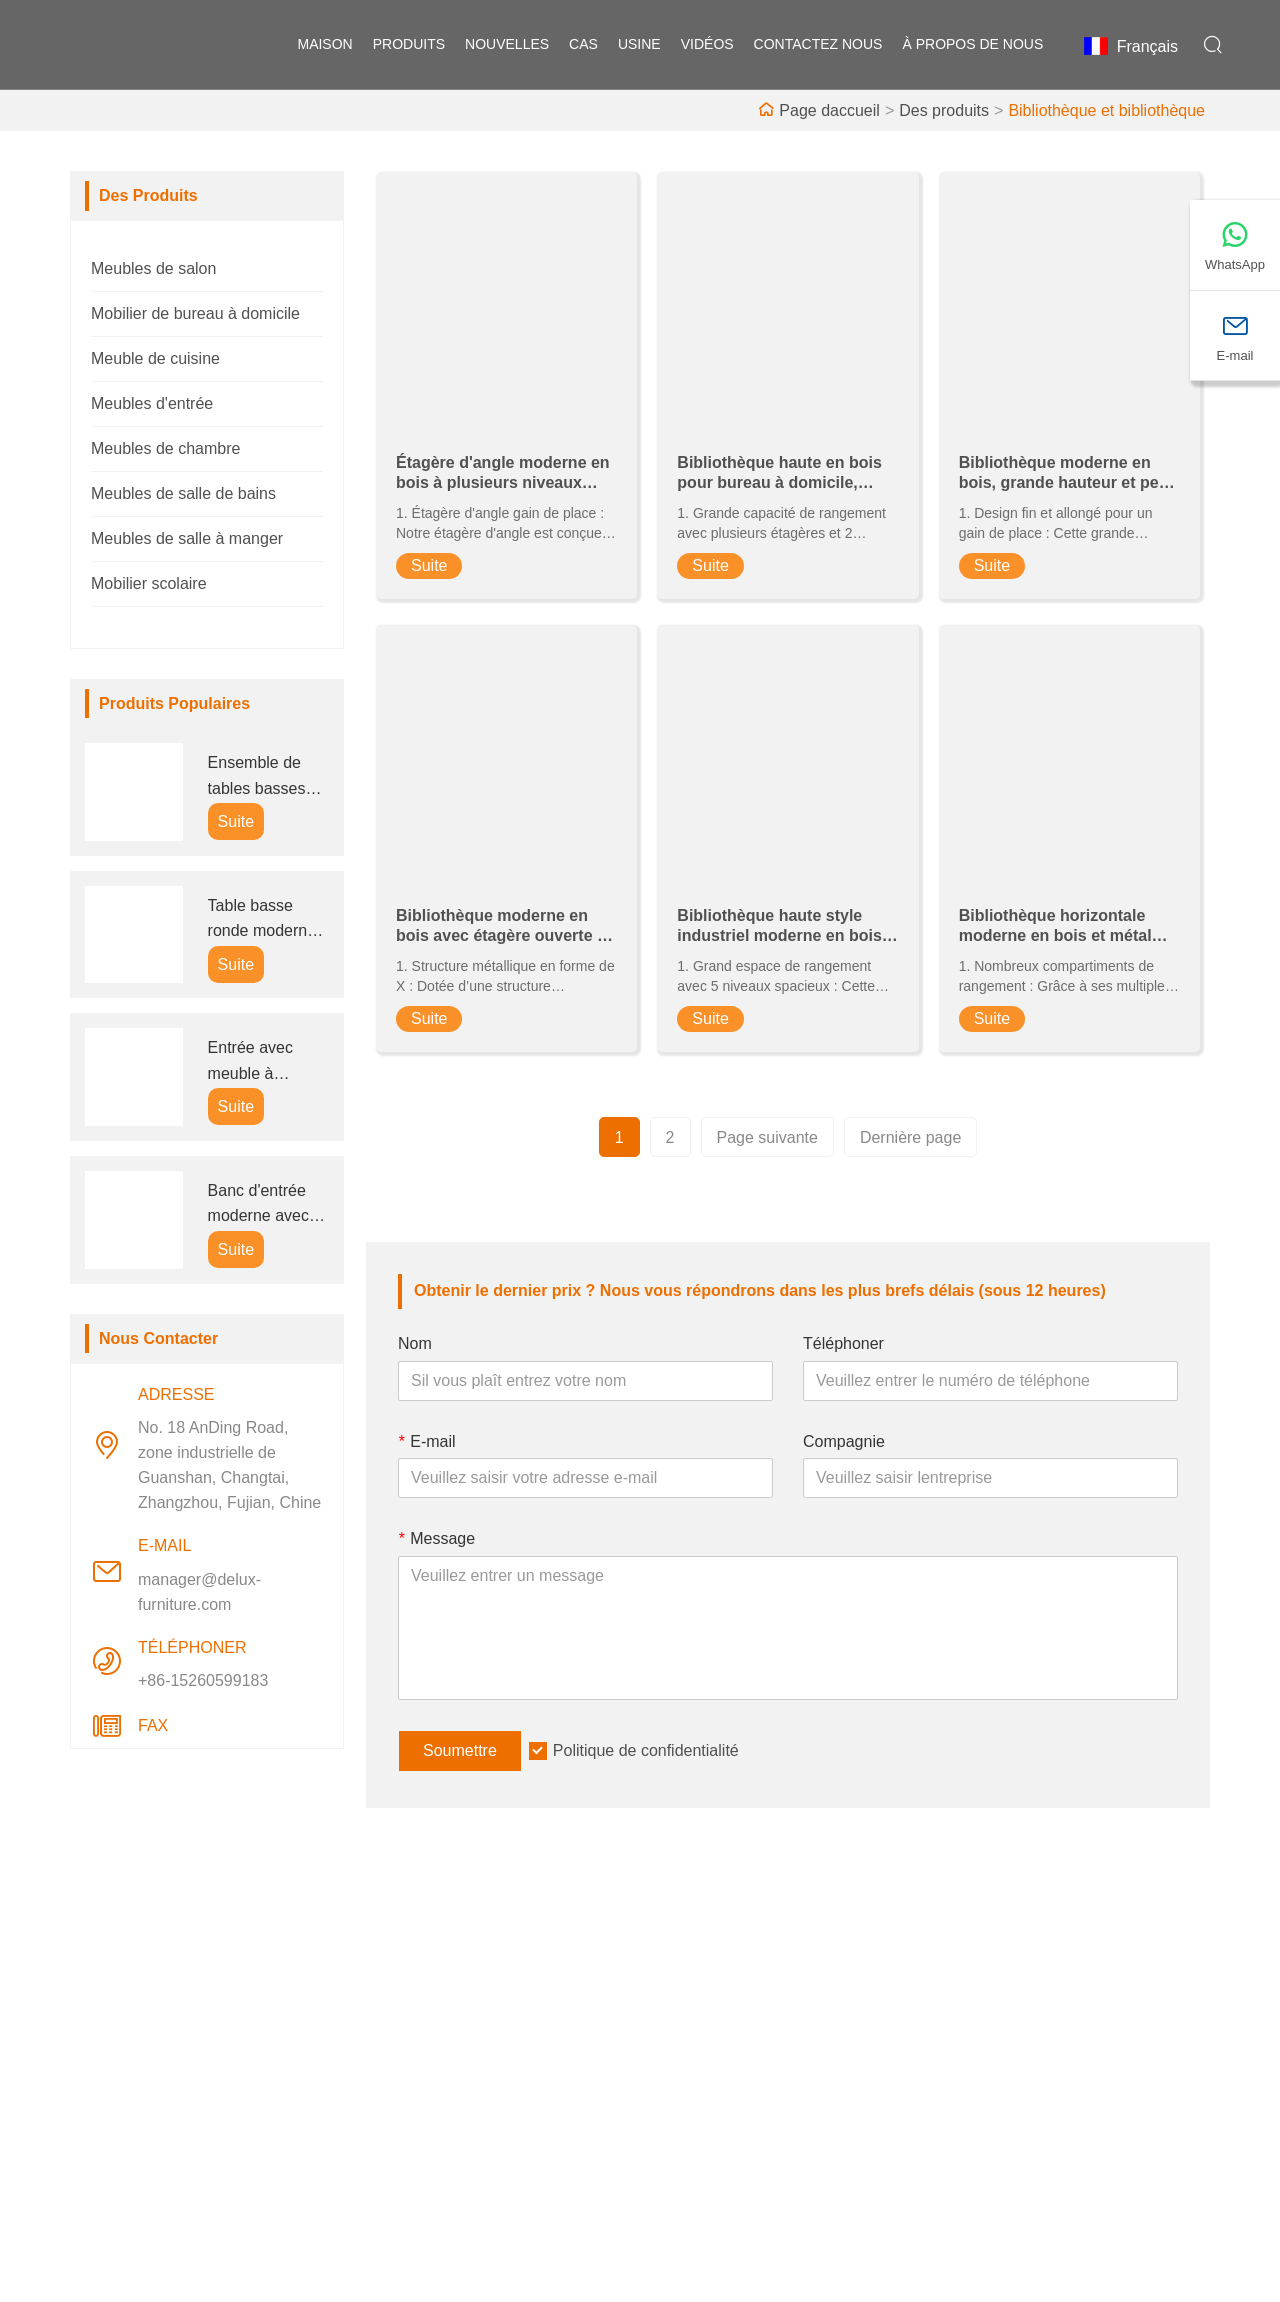 The width and height of the screenshot is (1280, 2302). I want to click on Service, so click(405, 2027).